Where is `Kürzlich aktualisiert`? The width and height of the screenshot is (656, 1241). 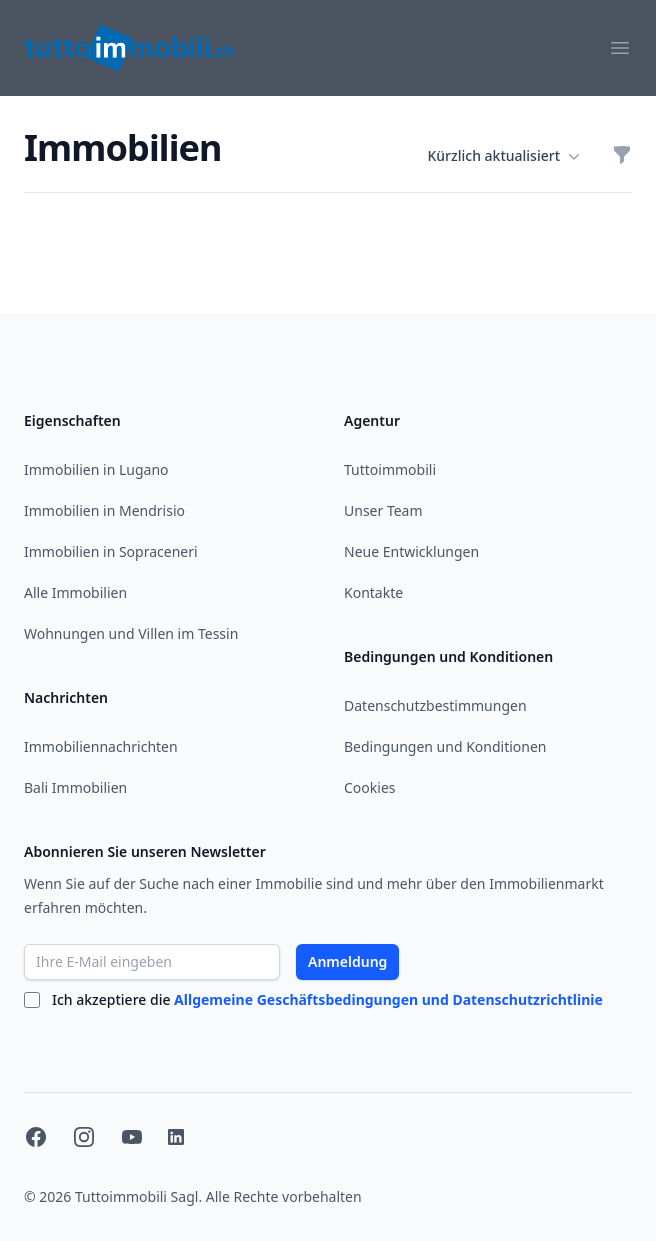 Kürzlich aktualisiert is located at coordinates (503, 156).